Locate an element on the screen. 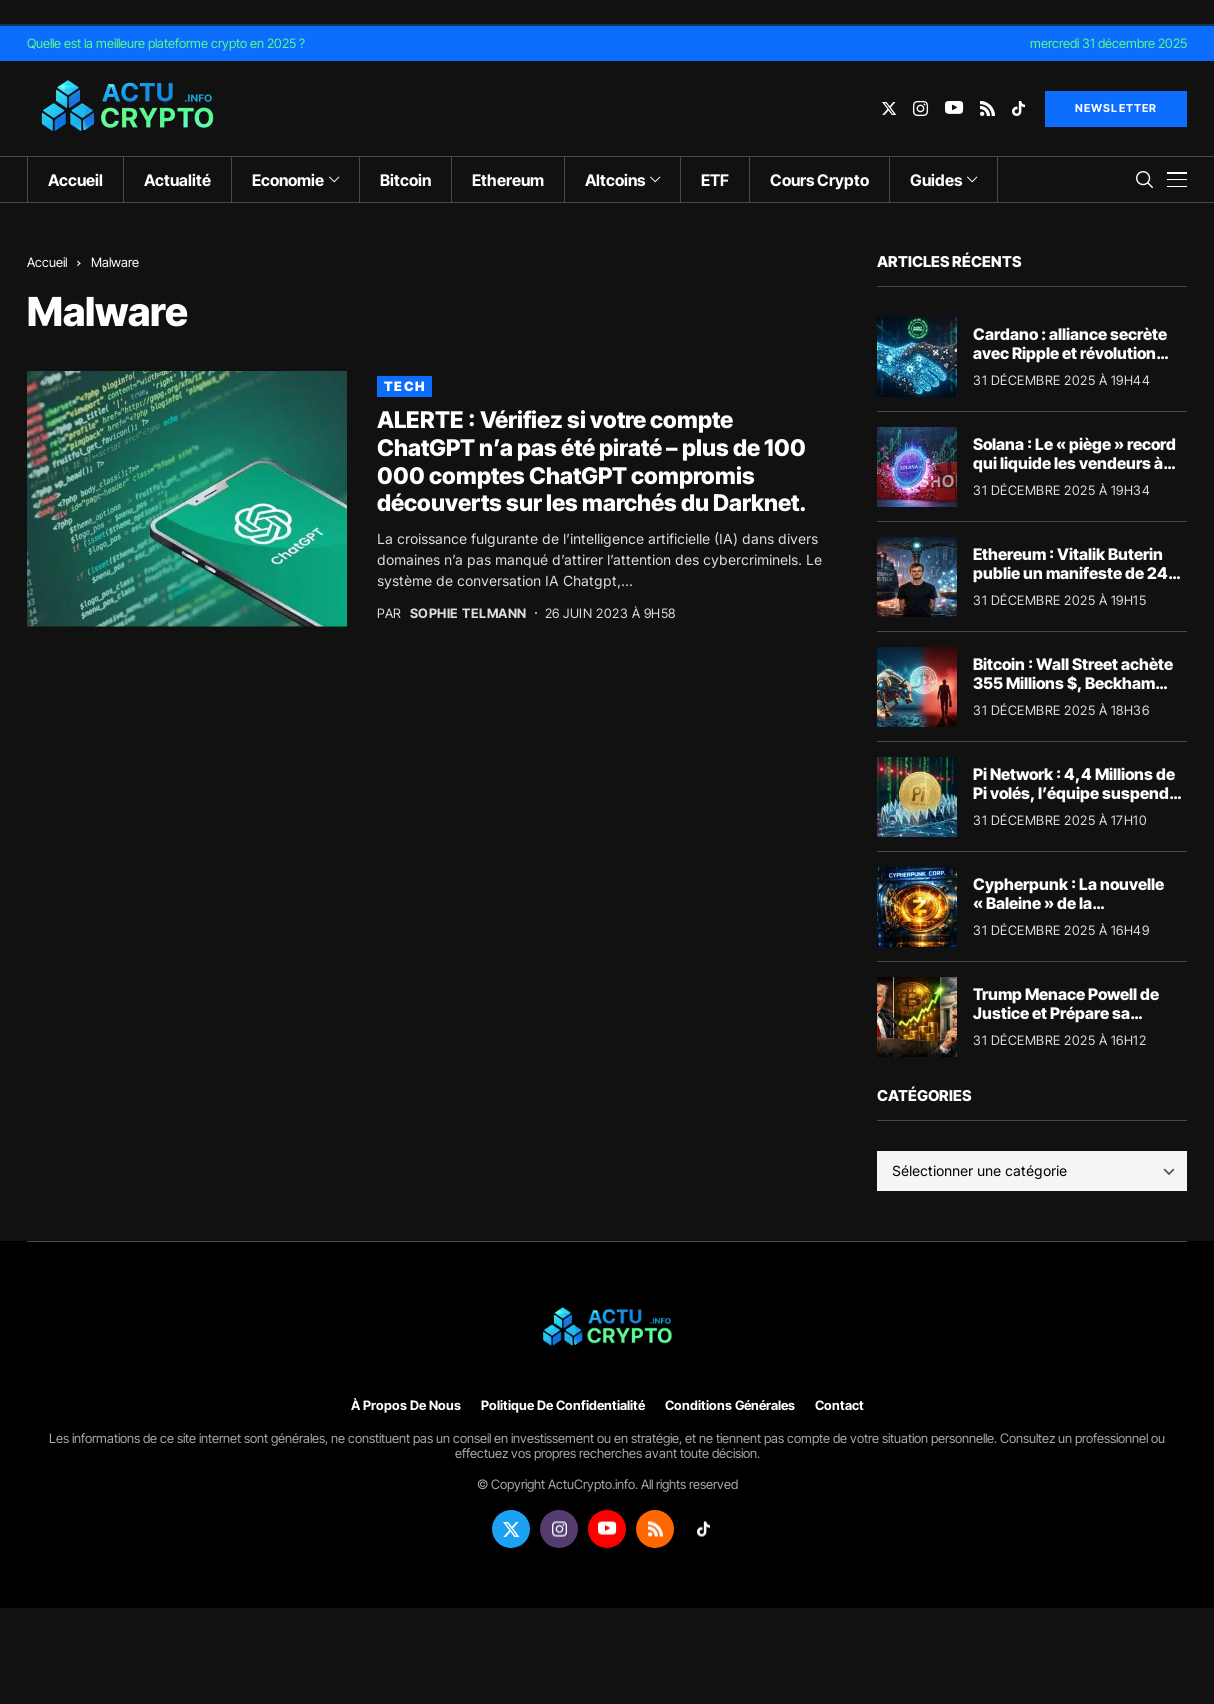 The height and width of the screenshot is (1704, 1214). Tech is located at coordinates (404, 386).